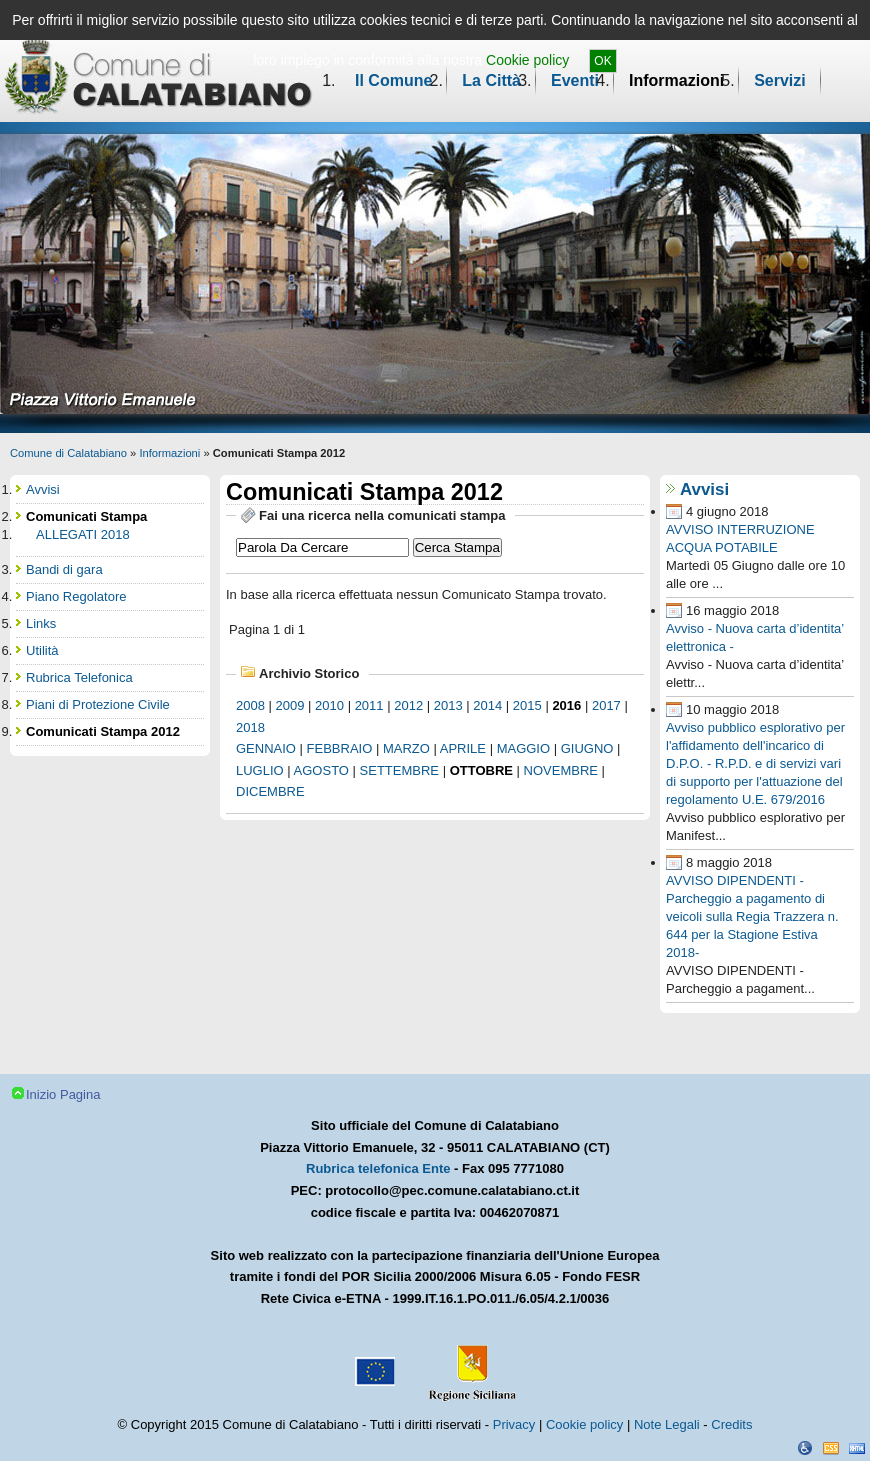 Image resolution: width=870 pixels, height=1461 pixels. What do you see at coordinates (527, 705) in the screenshot?
I see `2015` at bounding box center [527, 705].